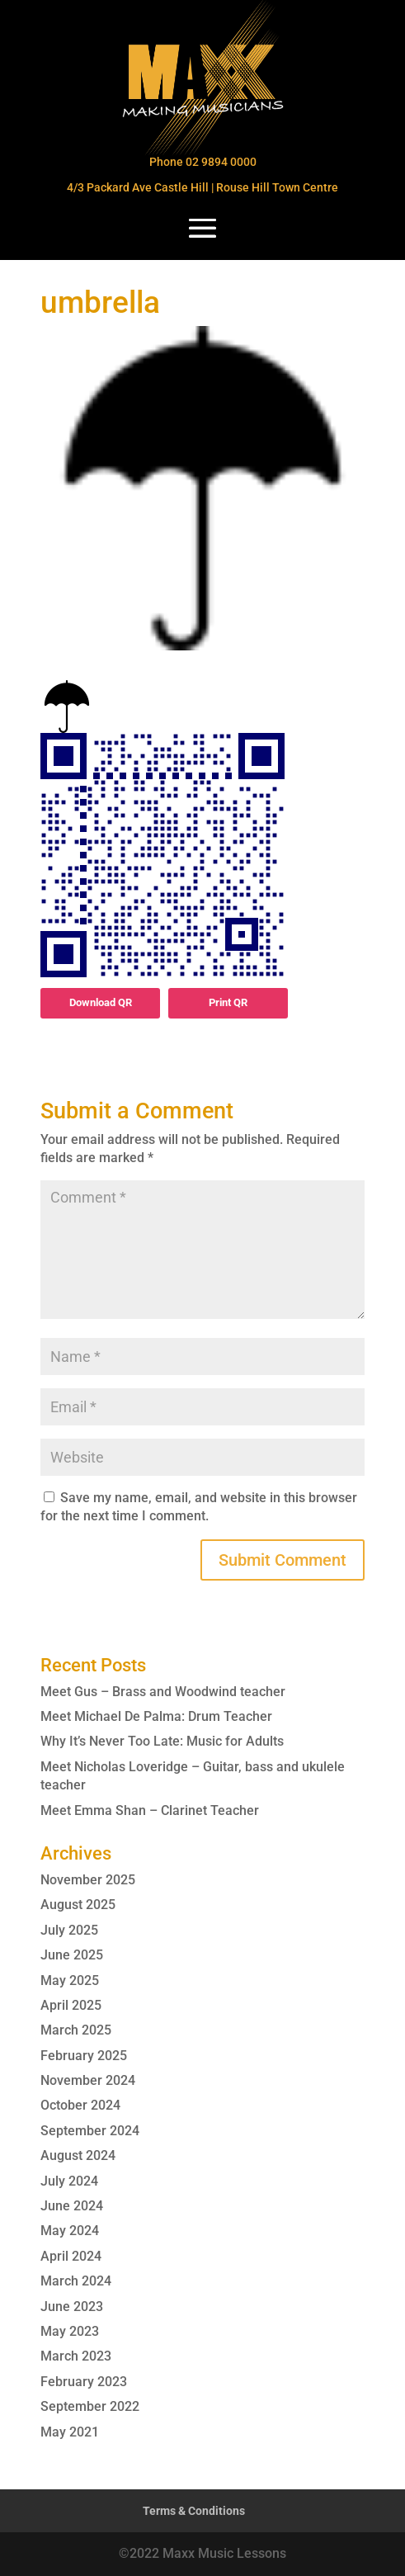  Describe the element at coordinates (69, 1980) in the screenshot. I see `May 2025` at that location.